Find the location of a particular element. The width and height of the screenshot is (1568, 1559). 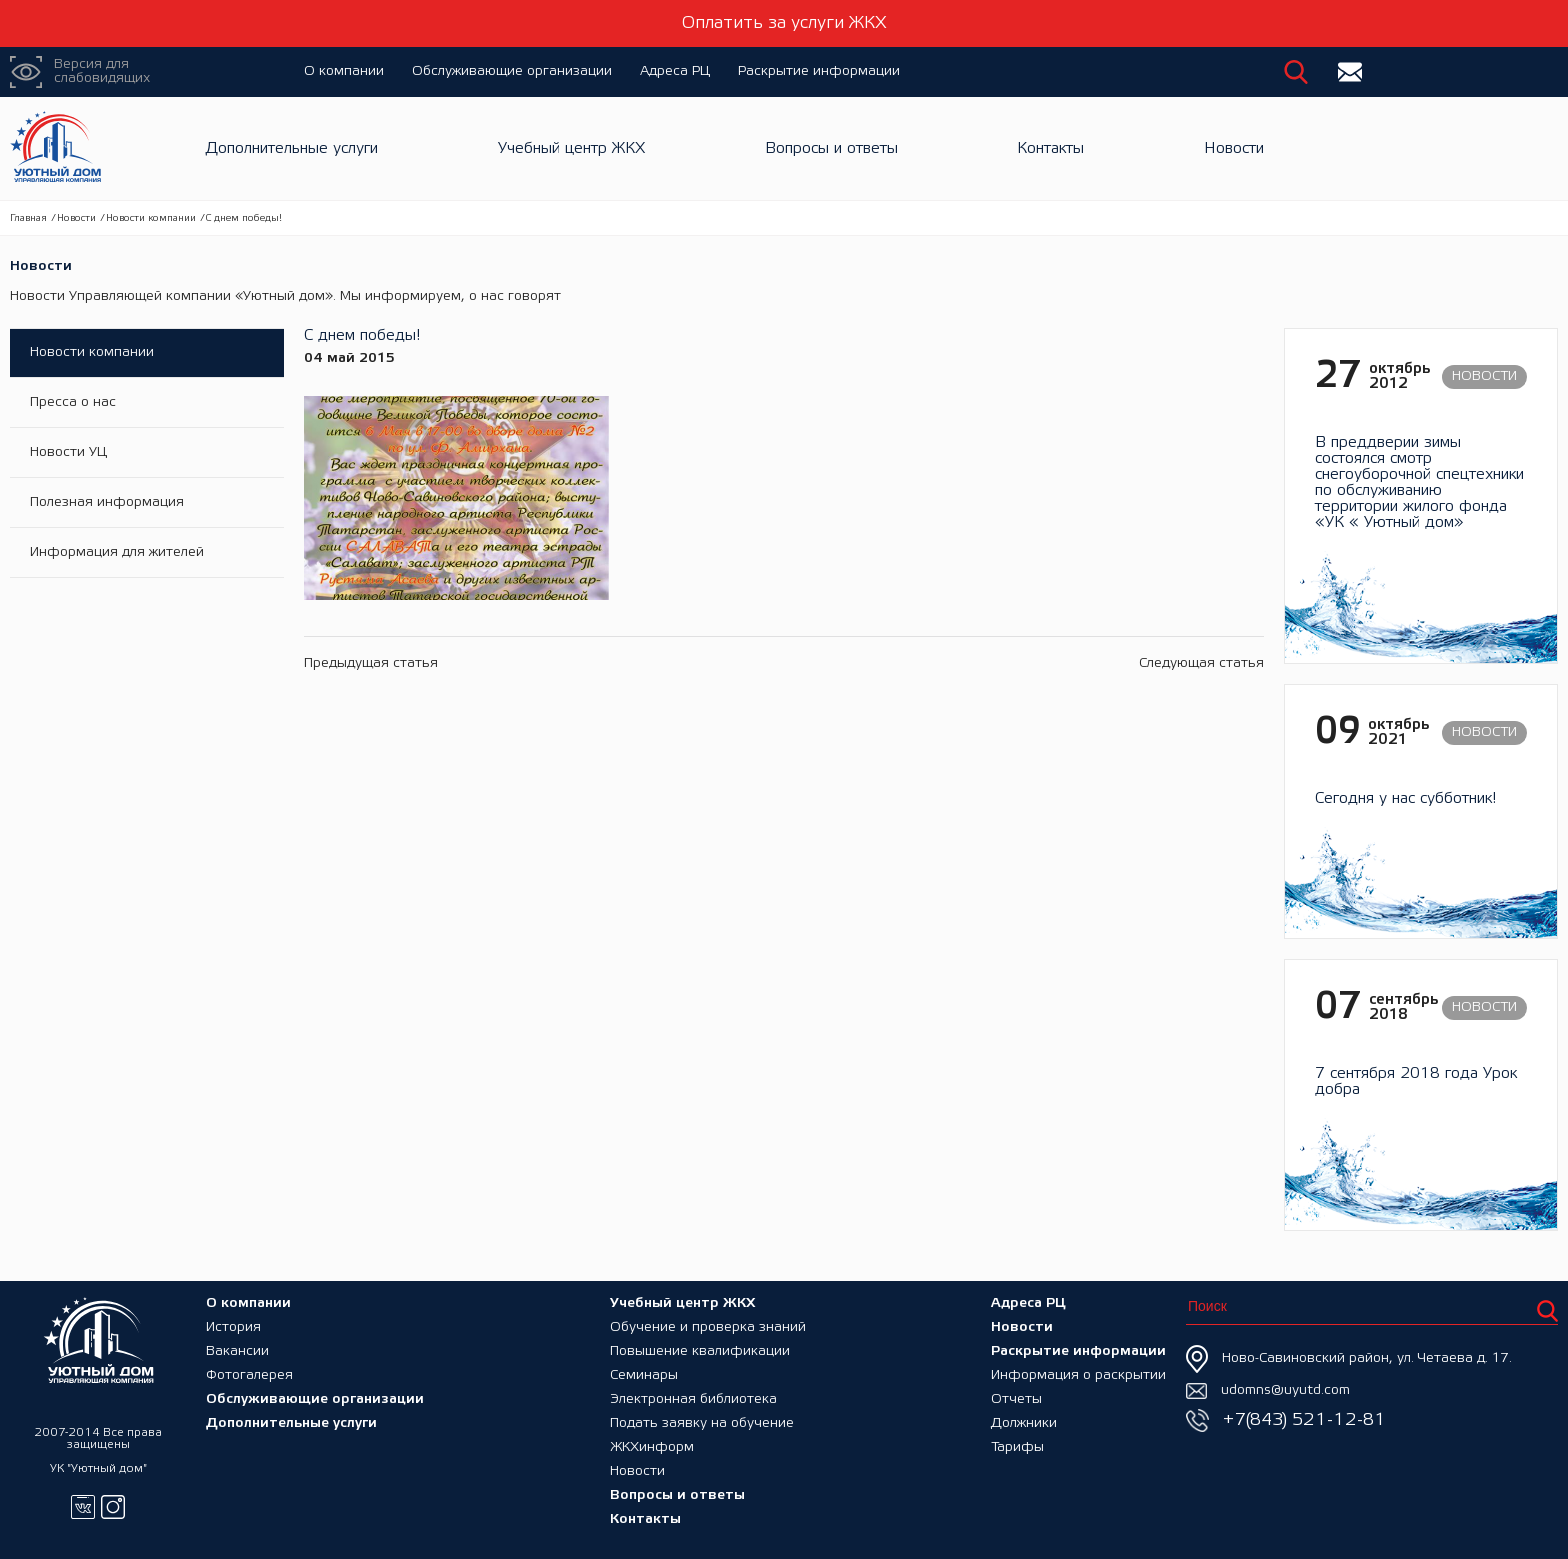

Пресса о нас is located at coordinates (73, 402).